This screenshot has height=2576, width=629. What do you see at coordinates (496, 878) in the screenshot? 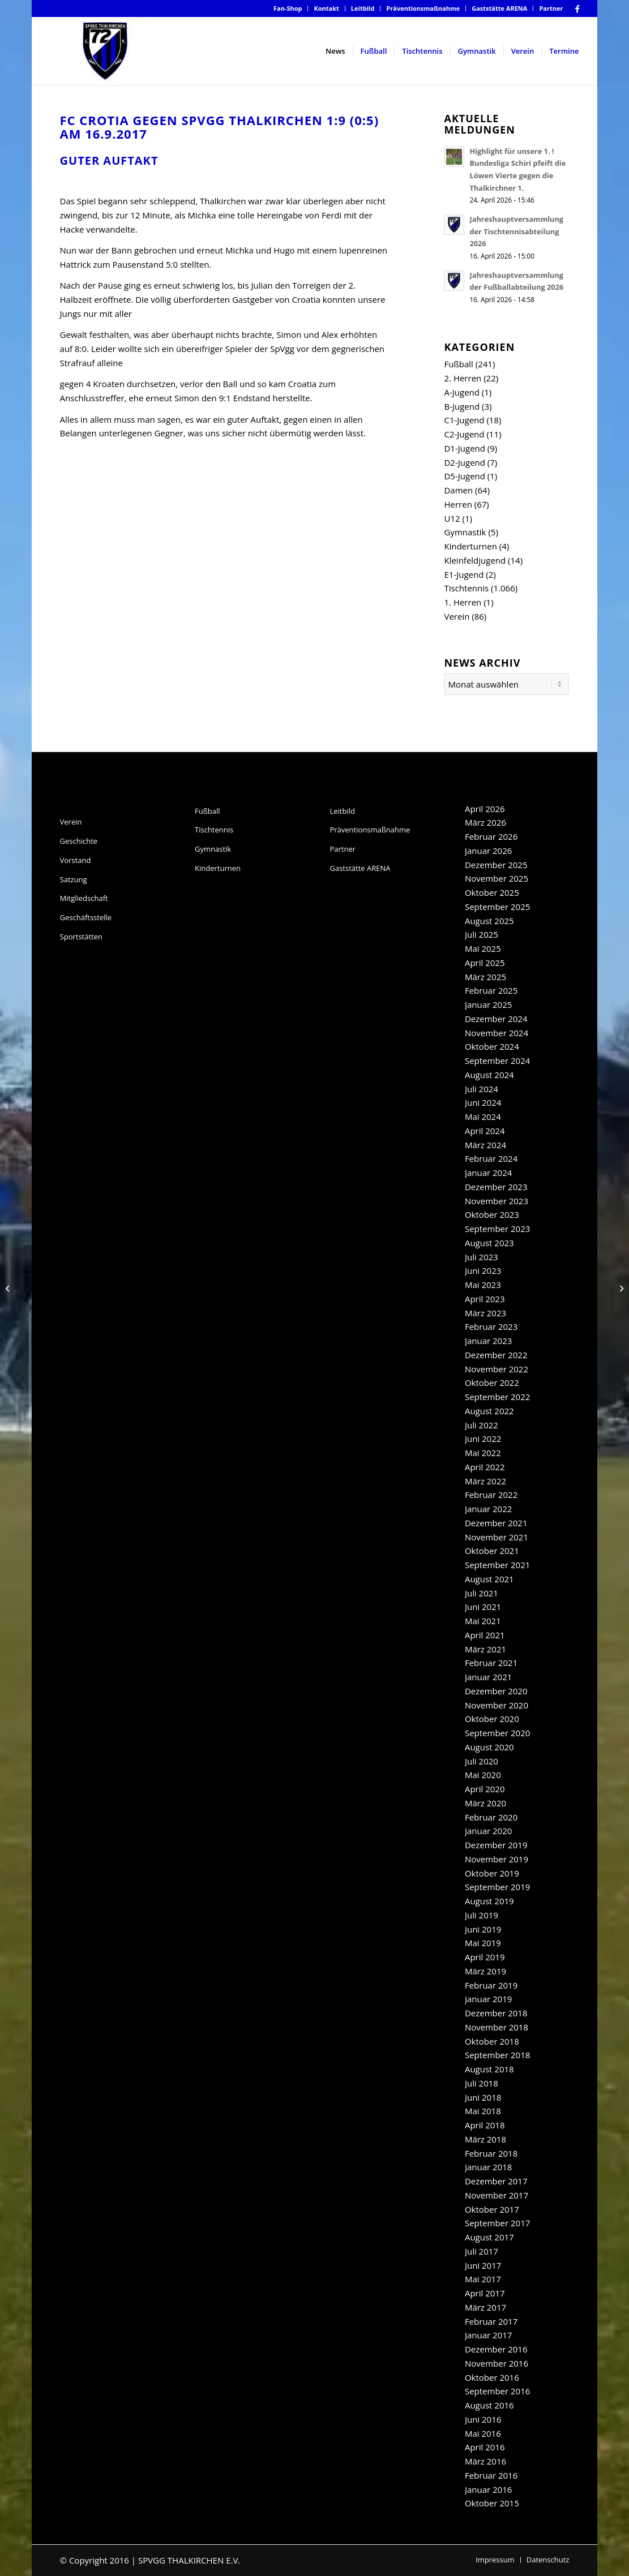
I see `November 2025` at bounding box center [496, 878].